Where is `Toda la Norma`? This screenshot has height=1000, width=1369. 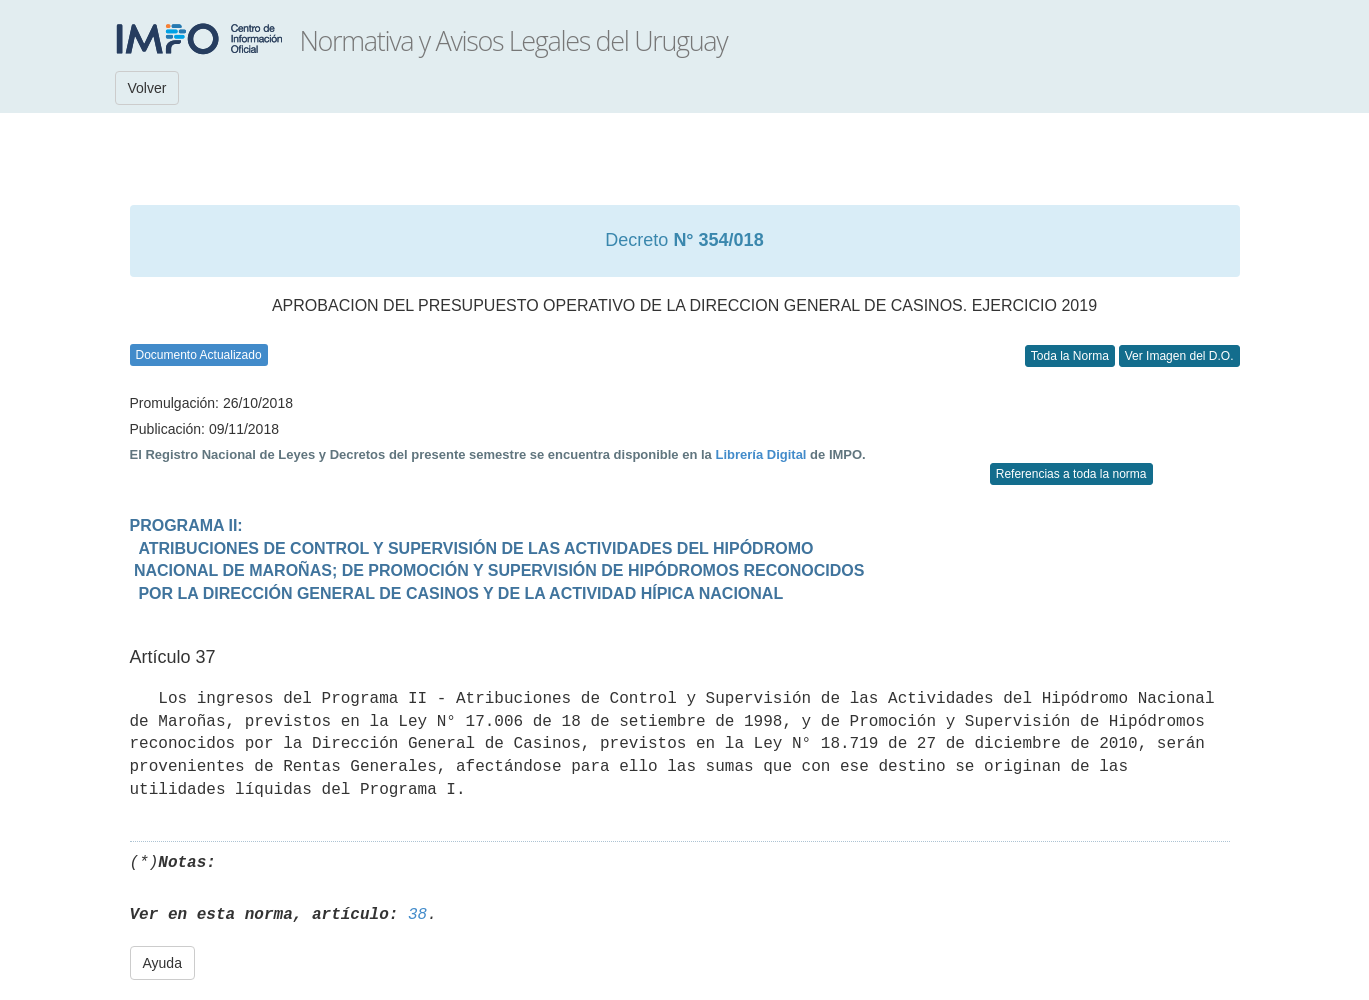 Toda la Norma is located at coordinates (1070, 356).